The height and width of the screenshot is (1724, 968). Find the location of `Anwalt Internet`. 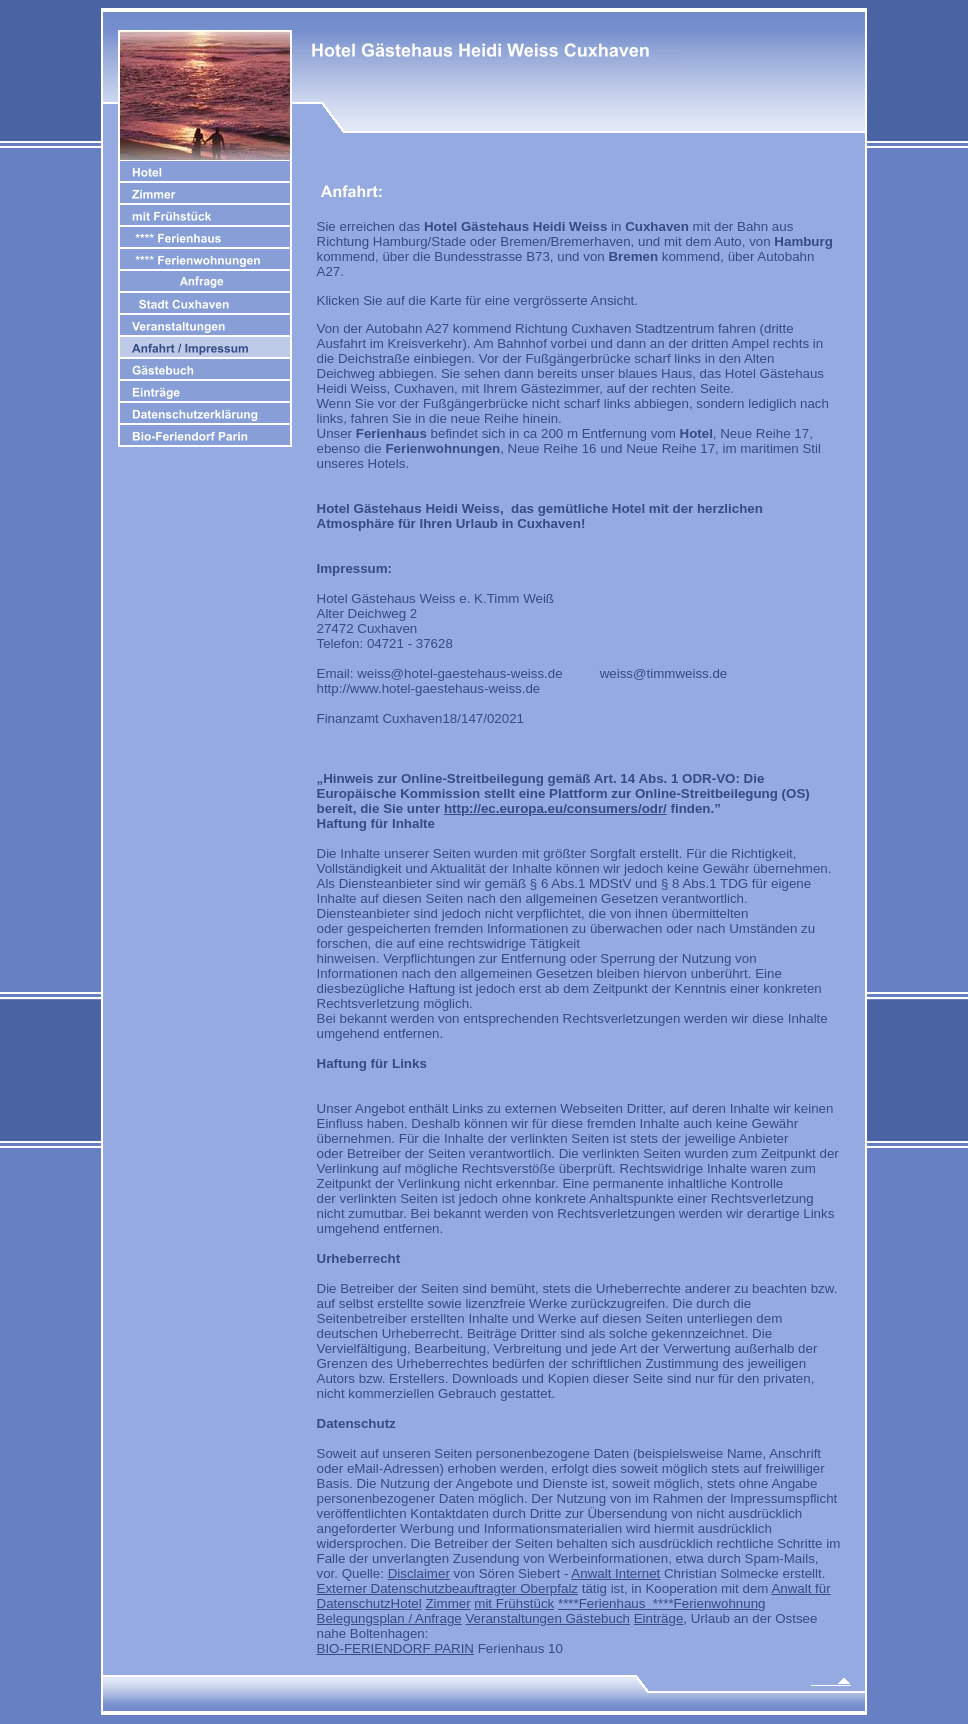

Anwalt Internet is located at coordinates (615, 1573).